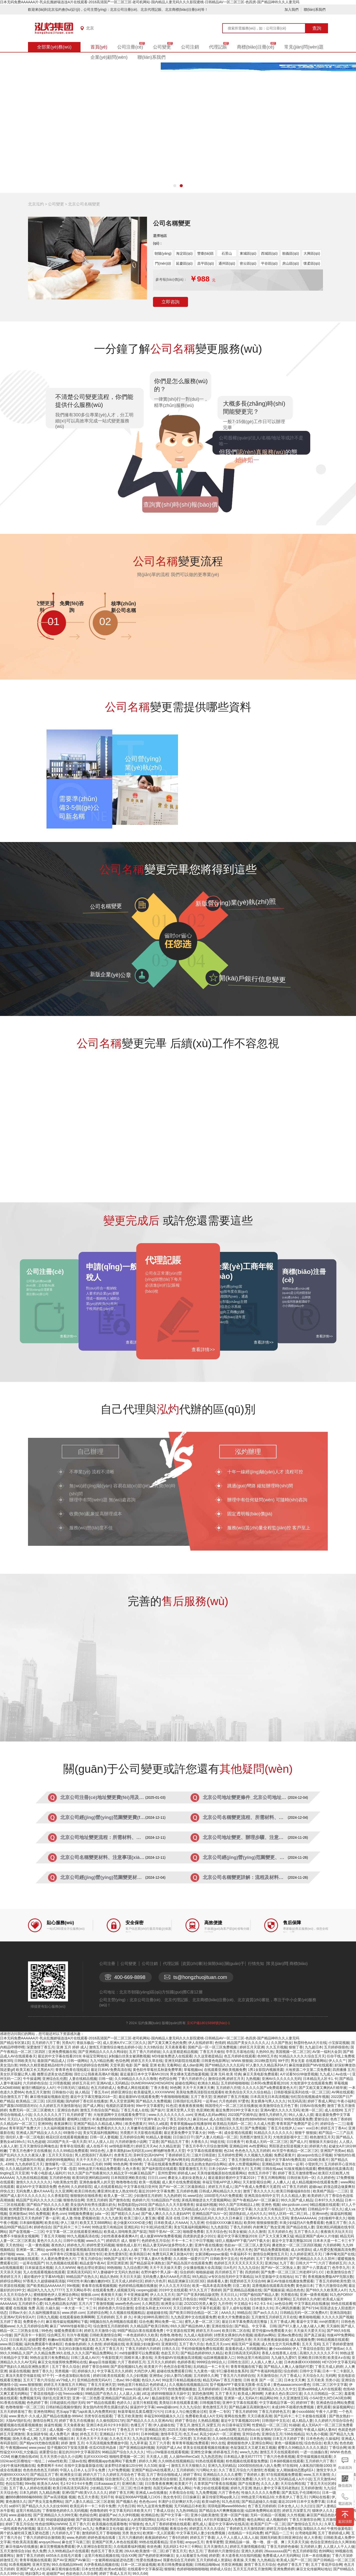 The image size is (356, 2576). What do you see at coordinates (15, 2551) in the screenshot?
I see `五月天激情综合10p` at bounding box center [15, 2551].